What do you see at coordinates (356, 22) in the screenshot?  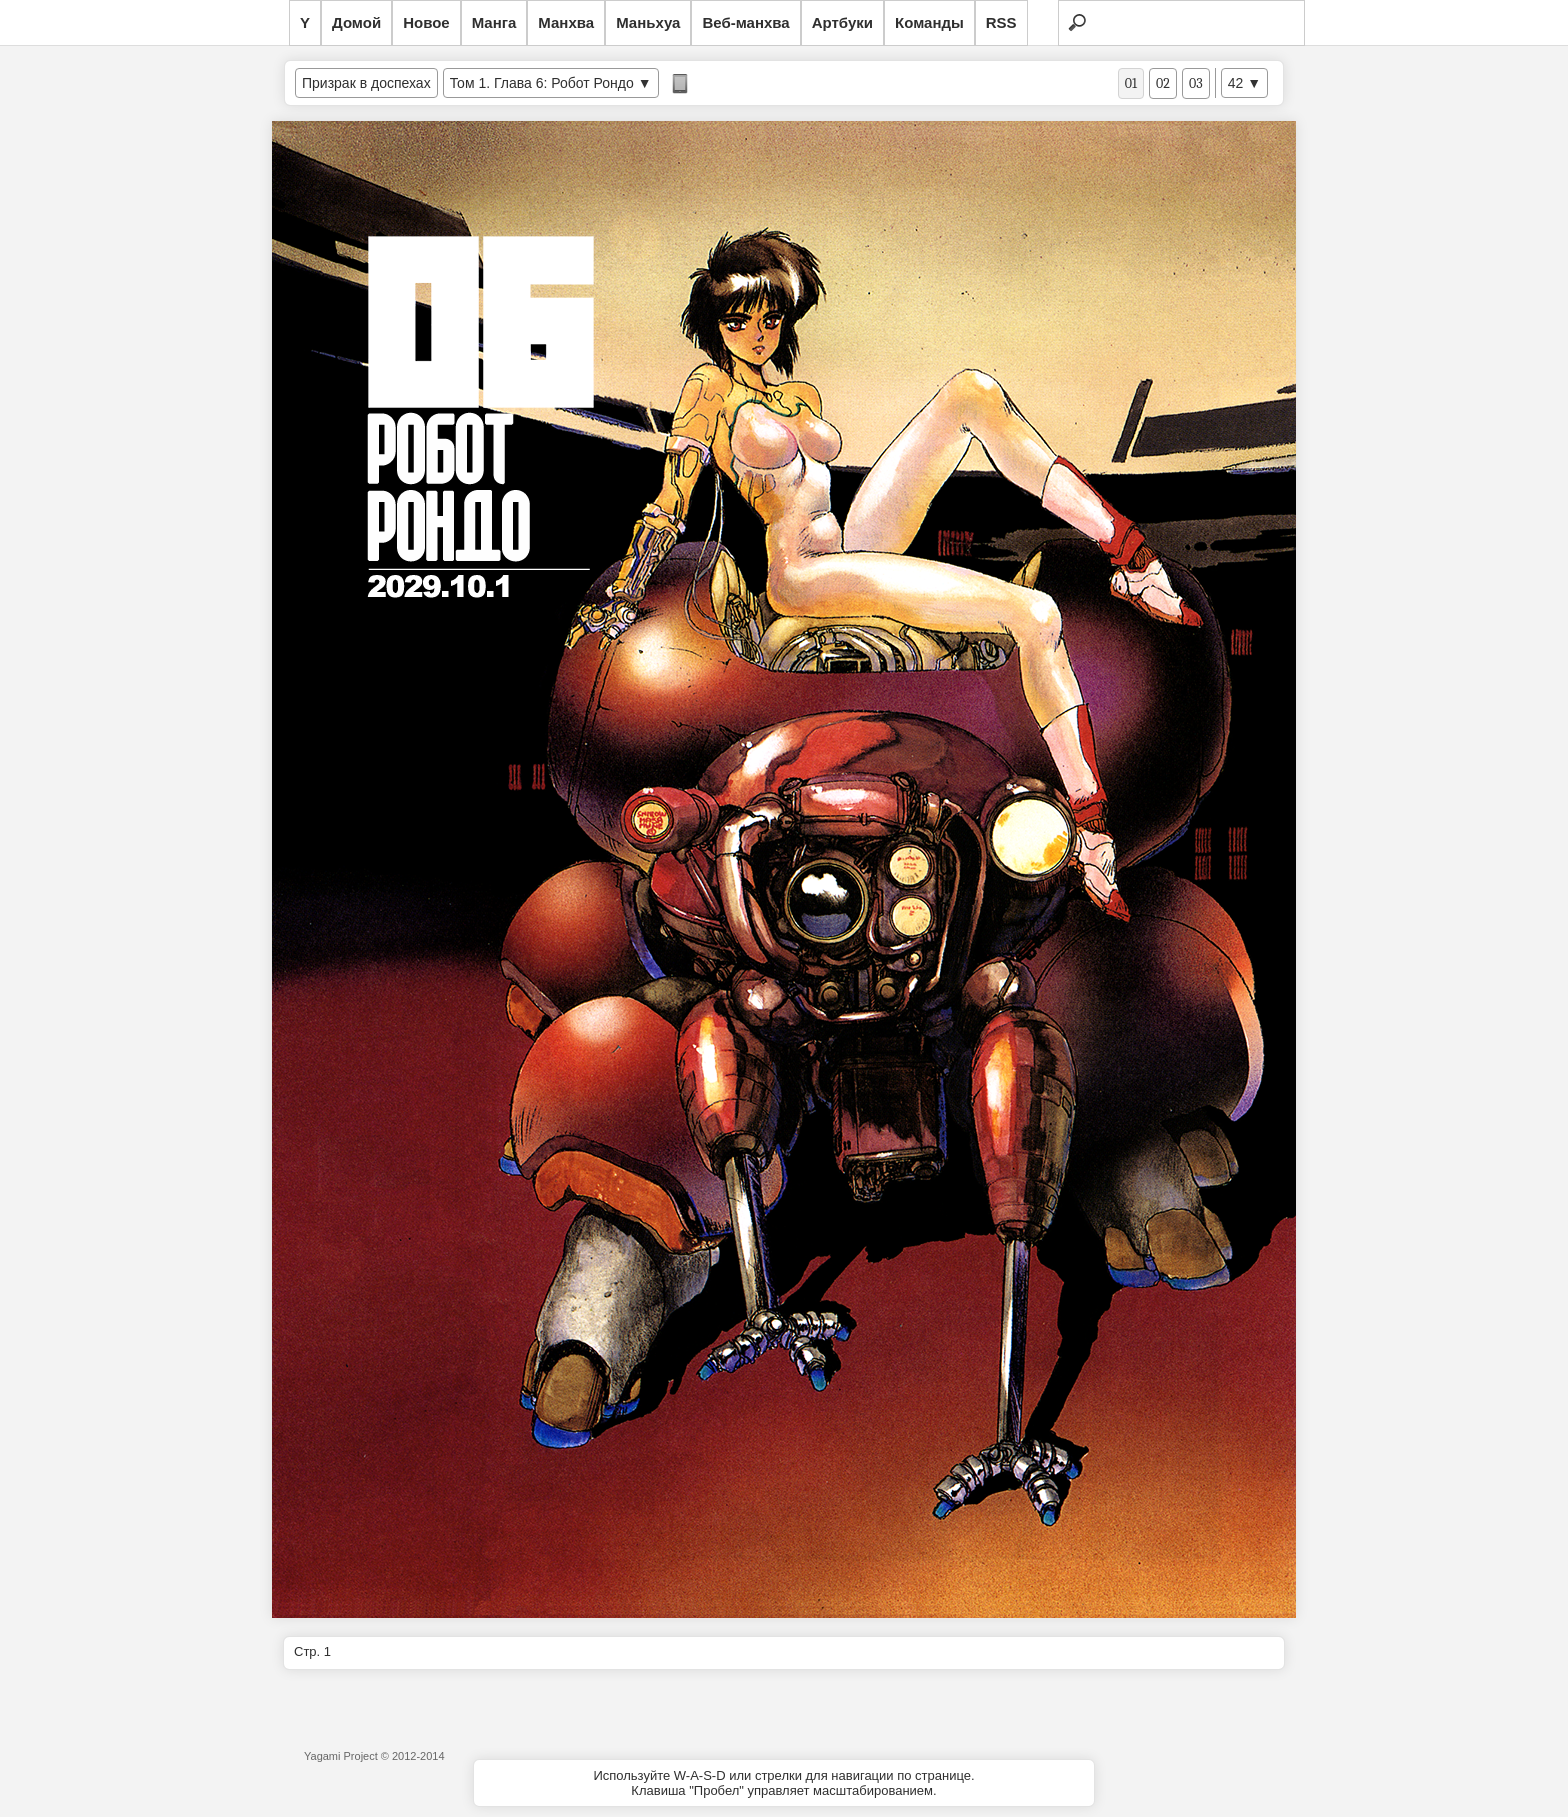 I see `Домой` at bounding box center [356, 22].